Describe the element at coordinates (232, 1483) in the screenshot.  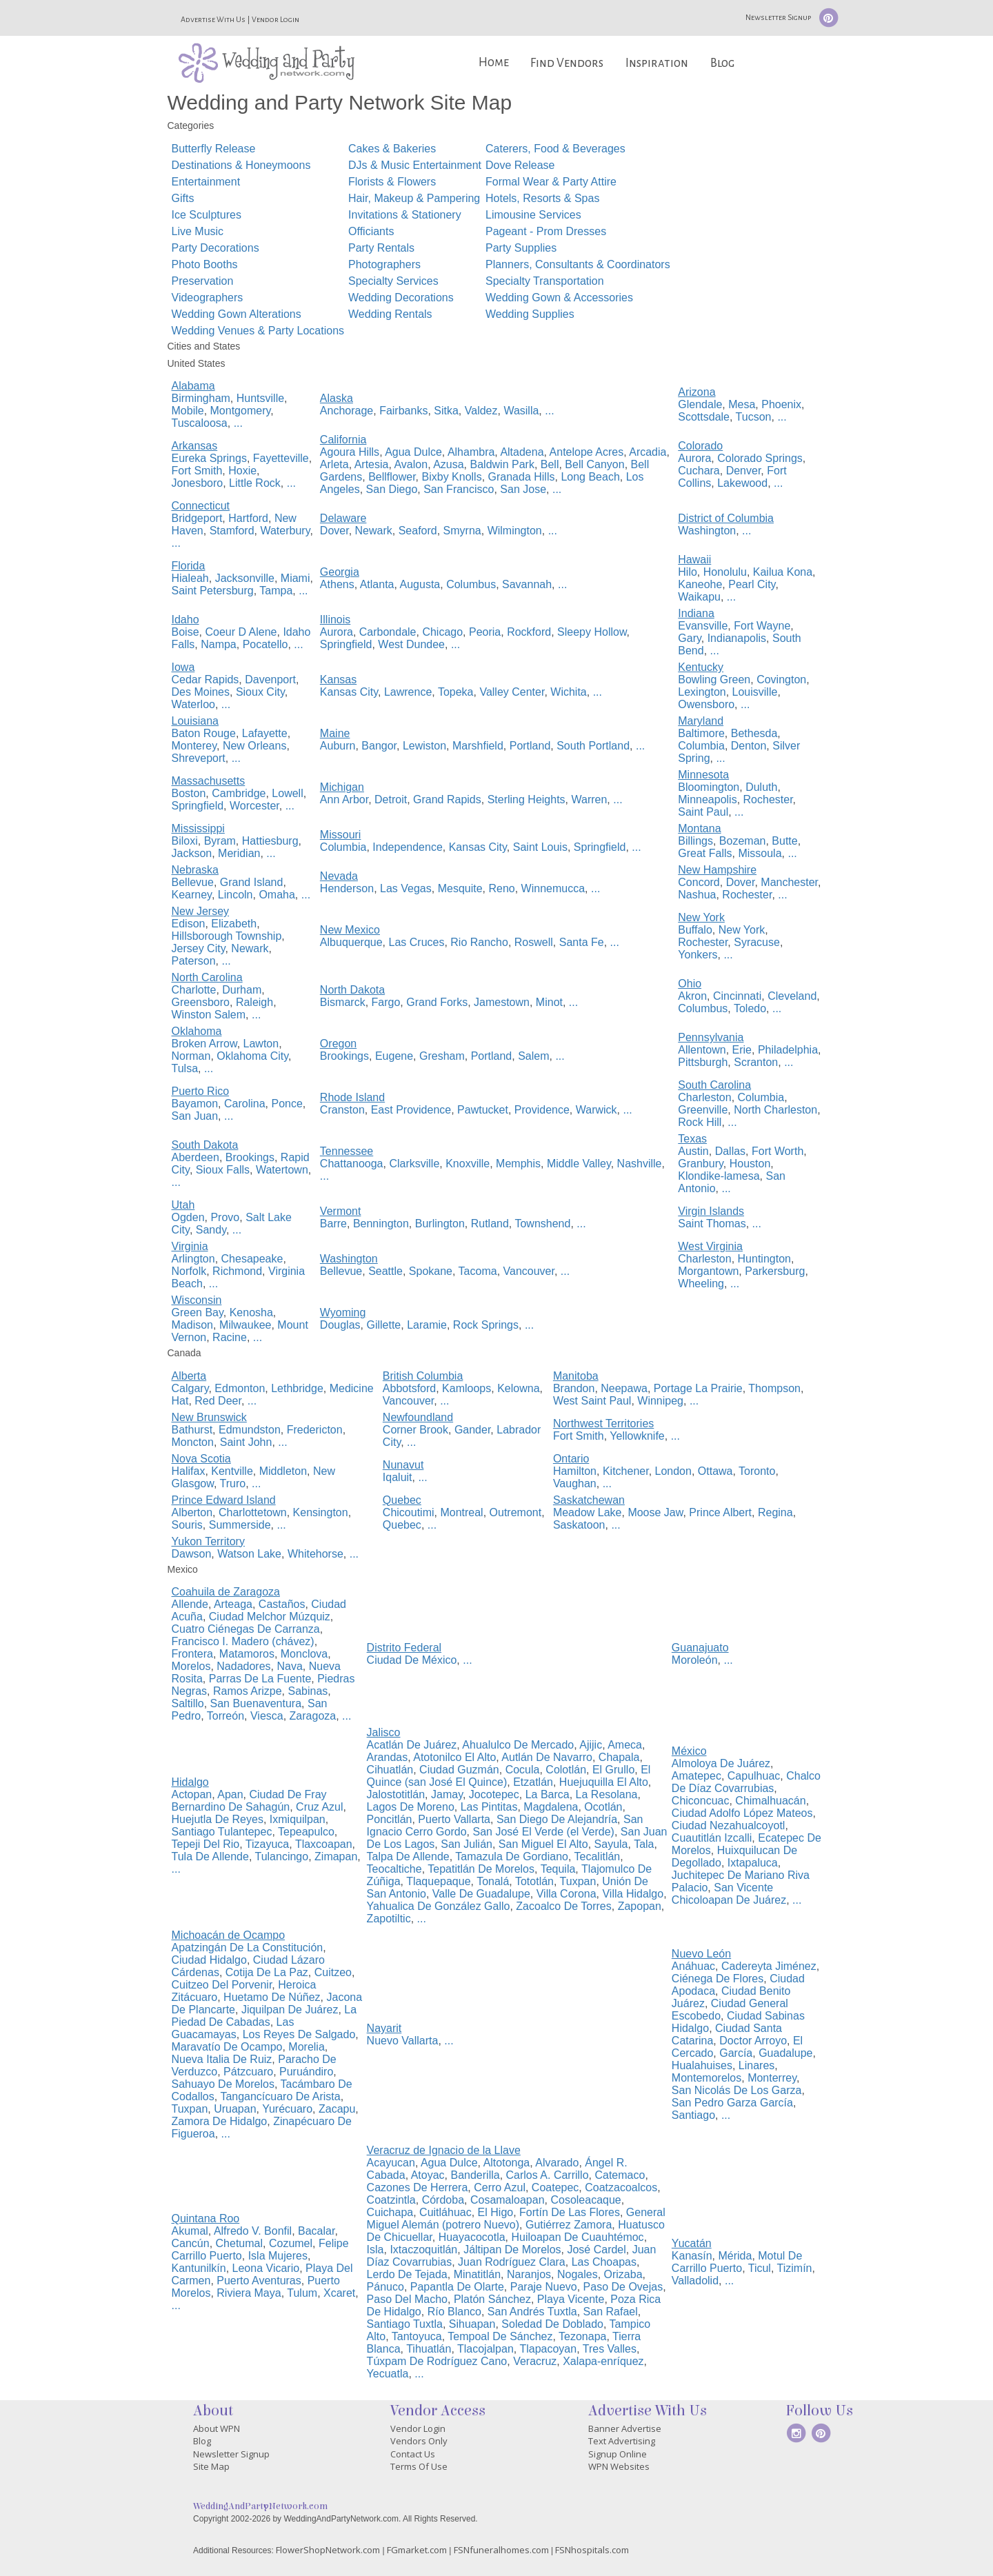
I see `Truro` at that location.